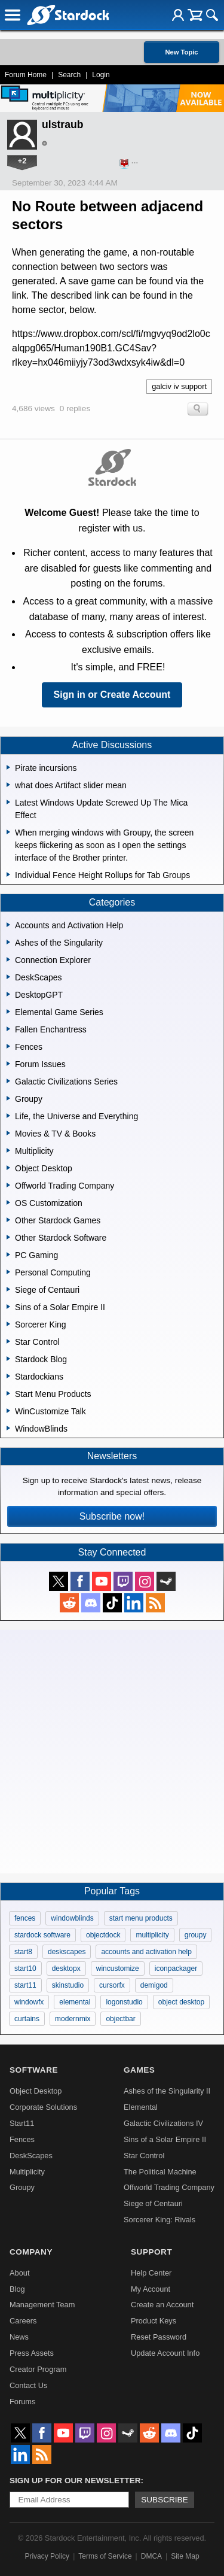 This screenshot has height=2576, width=224. I want to click on Forum Home, so click(26, 75).